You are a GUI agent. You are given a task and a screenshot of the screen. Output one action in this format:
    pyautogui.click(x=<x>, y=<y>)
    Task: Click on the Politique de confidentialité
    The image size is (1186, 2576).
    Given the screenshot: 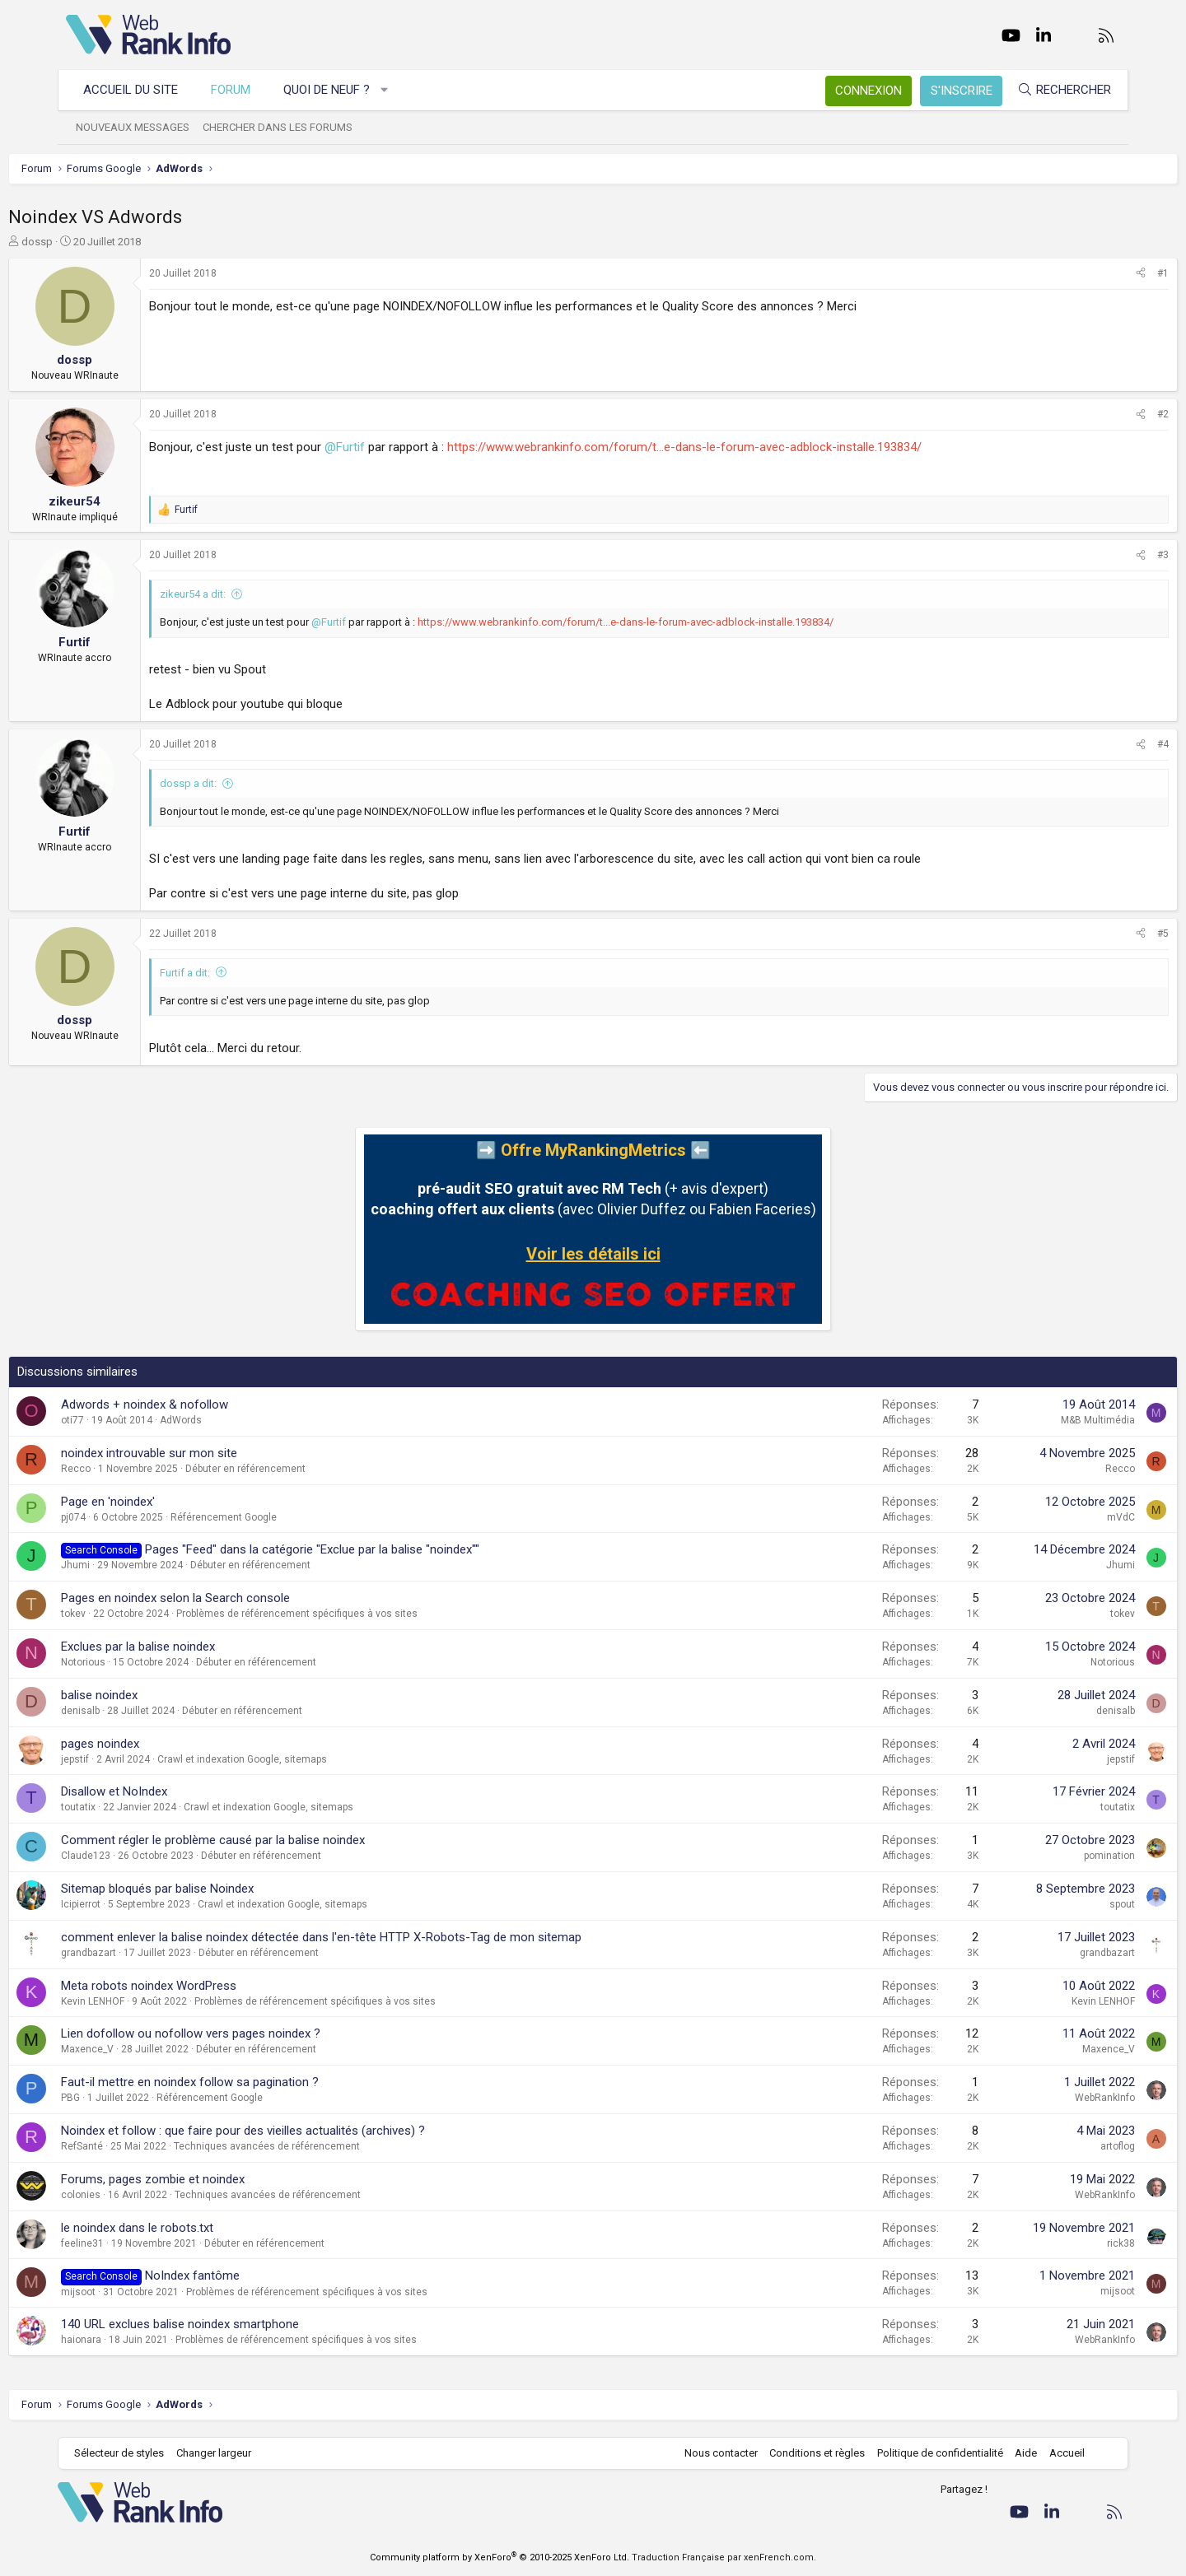 What is the action you would take?
    pyautogui.click(x=932, y=2453)
    